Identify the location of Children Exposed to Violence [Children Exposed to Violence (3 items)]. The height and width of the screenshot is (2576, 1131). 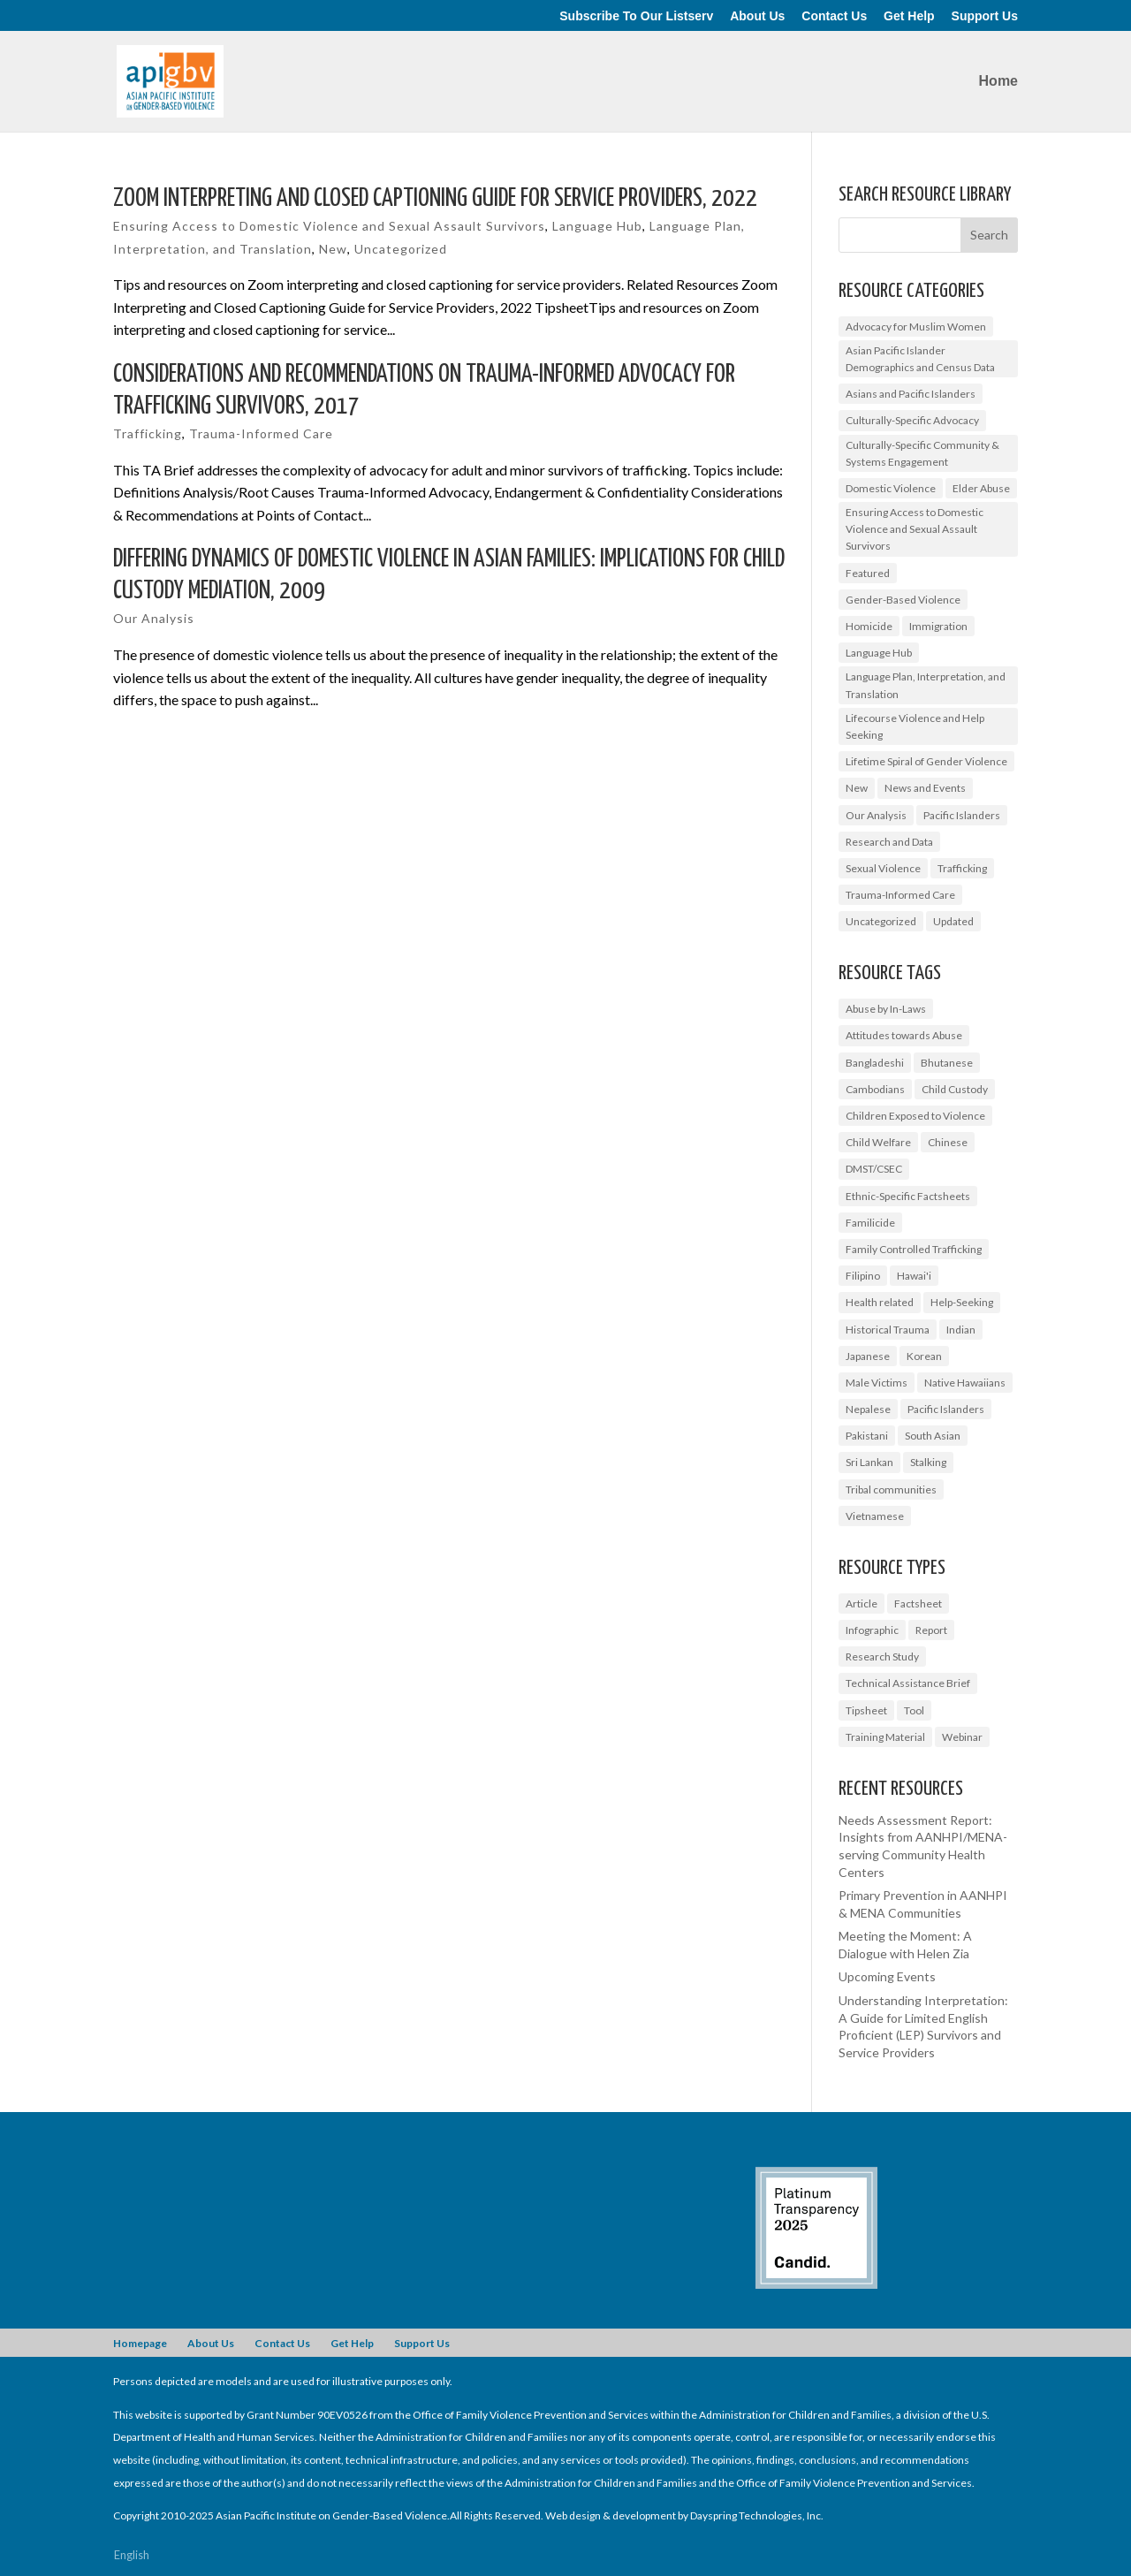
(915, 1115).